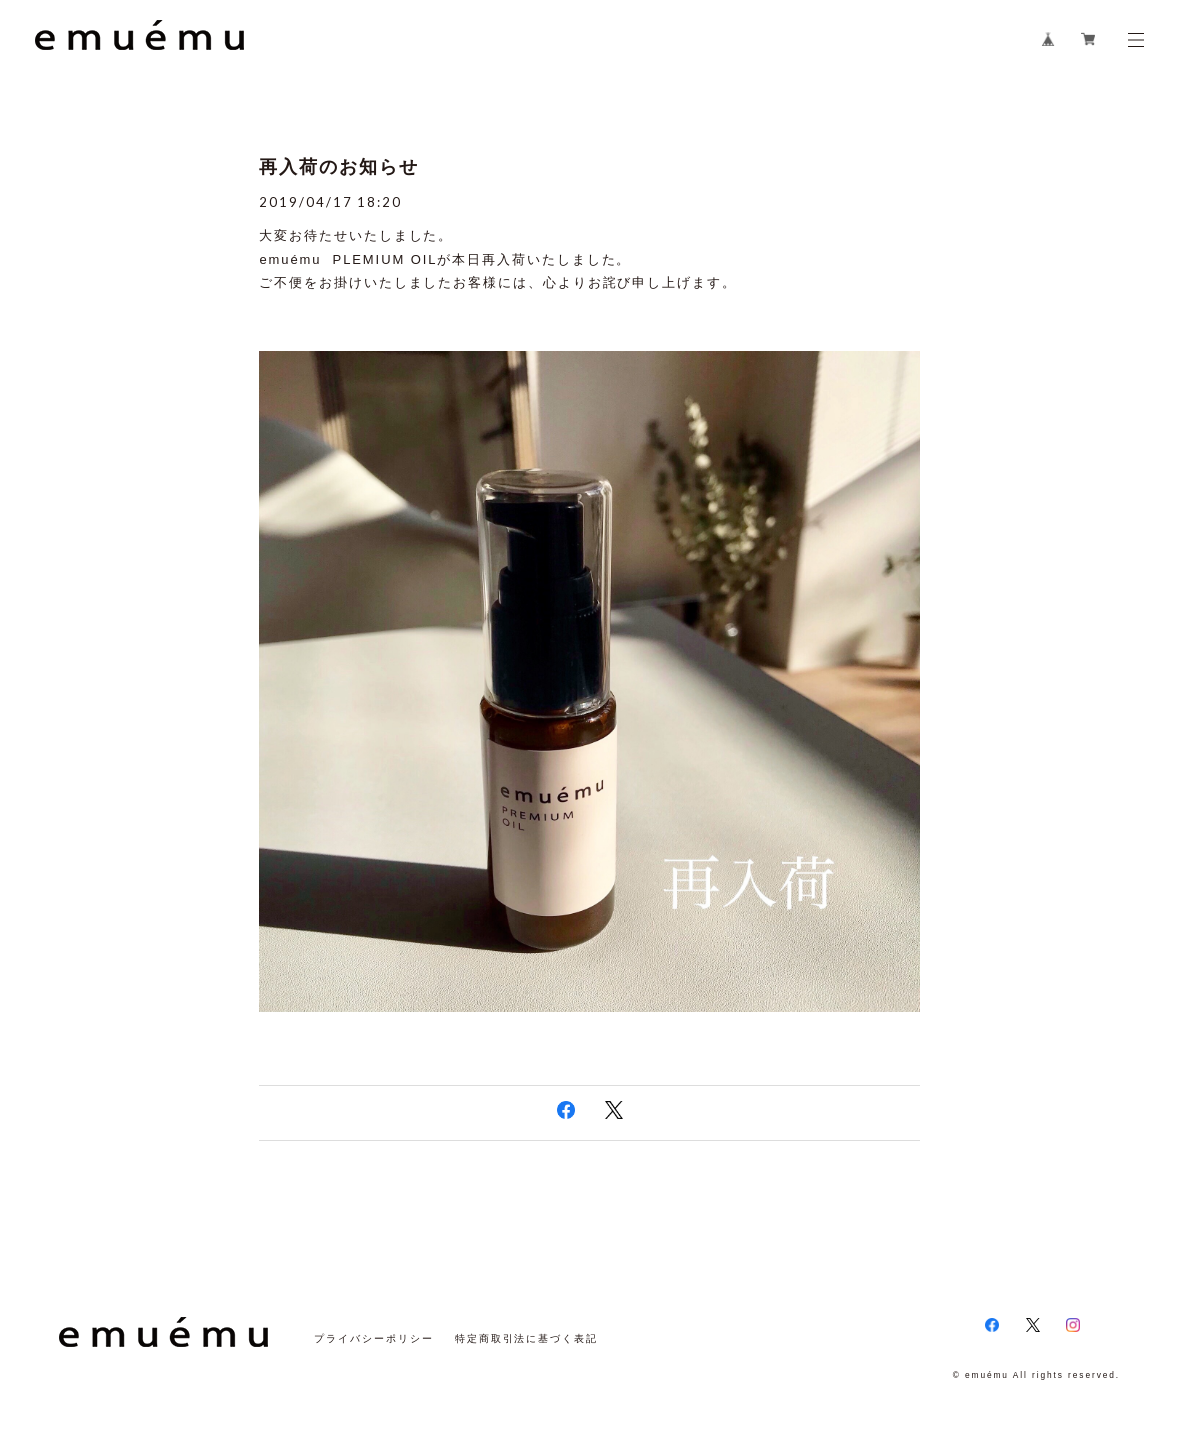 This screenshot has width=1179, height=1442. I want to click on 特定商取引法に基づく表記, so click(526, 1338).